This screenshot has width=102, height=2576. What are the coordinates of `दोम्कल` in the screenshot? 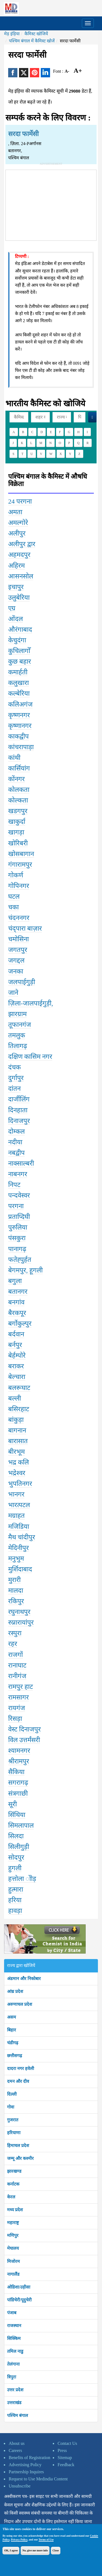 It's located at (16, 1131).